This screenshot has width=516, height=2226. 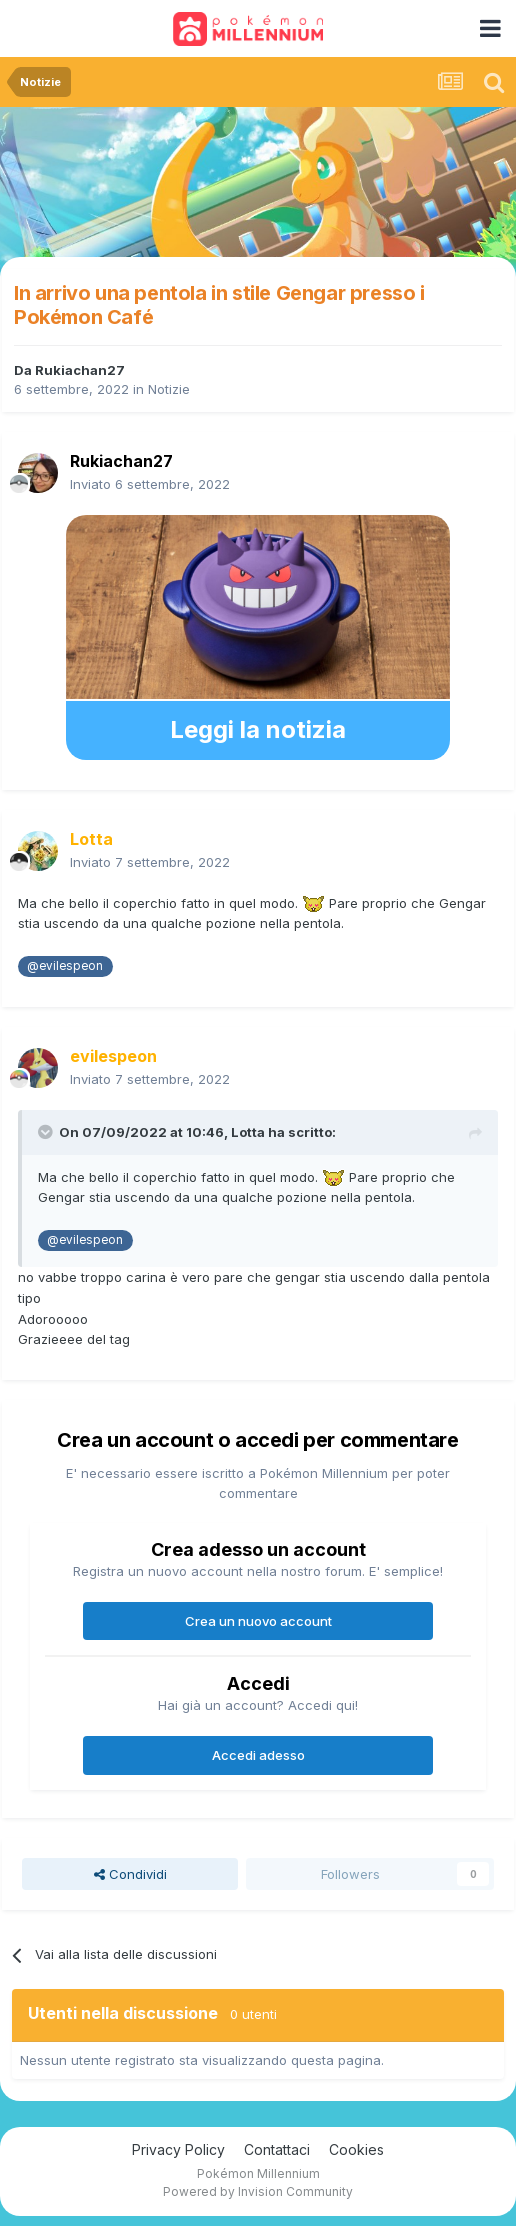 What do you see at coordinates (65, 966) in the screenshot?
I see `@evilespeon` at bounding box center [65, 966].